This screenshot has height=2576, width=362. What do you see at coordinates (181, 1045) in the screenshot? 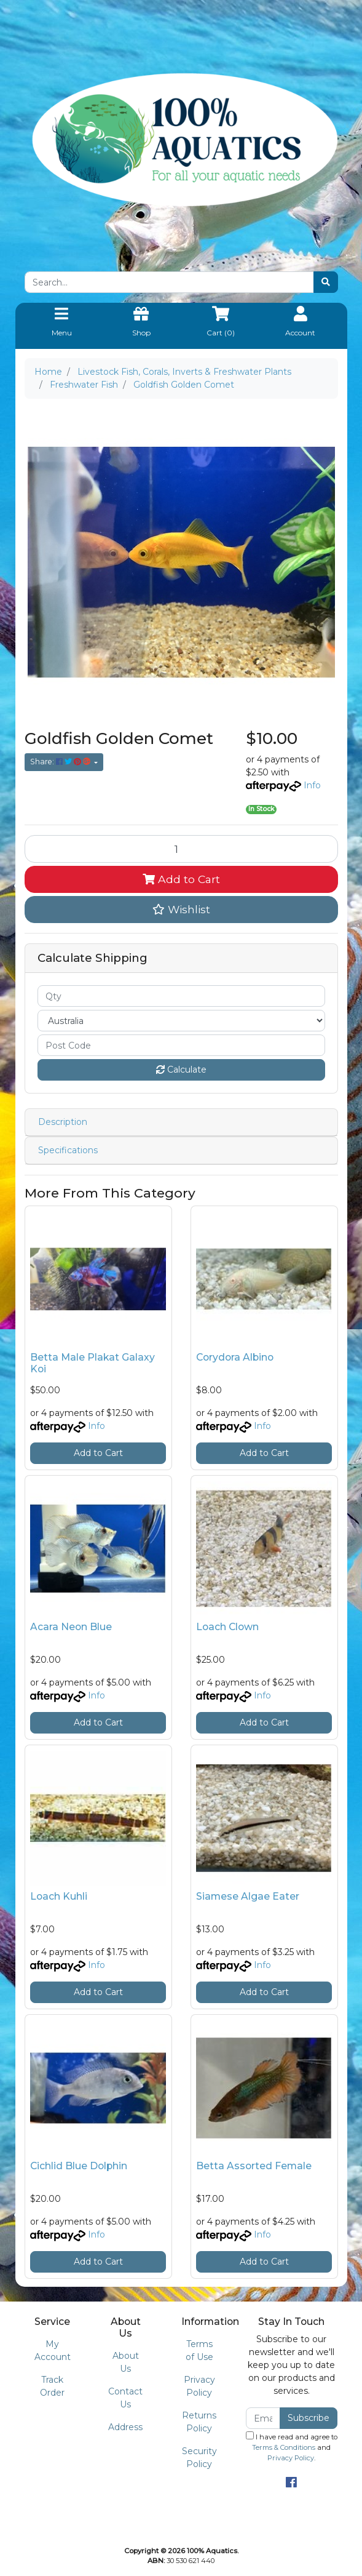
I see `[Post code]` at bounding box center [181, 1045].